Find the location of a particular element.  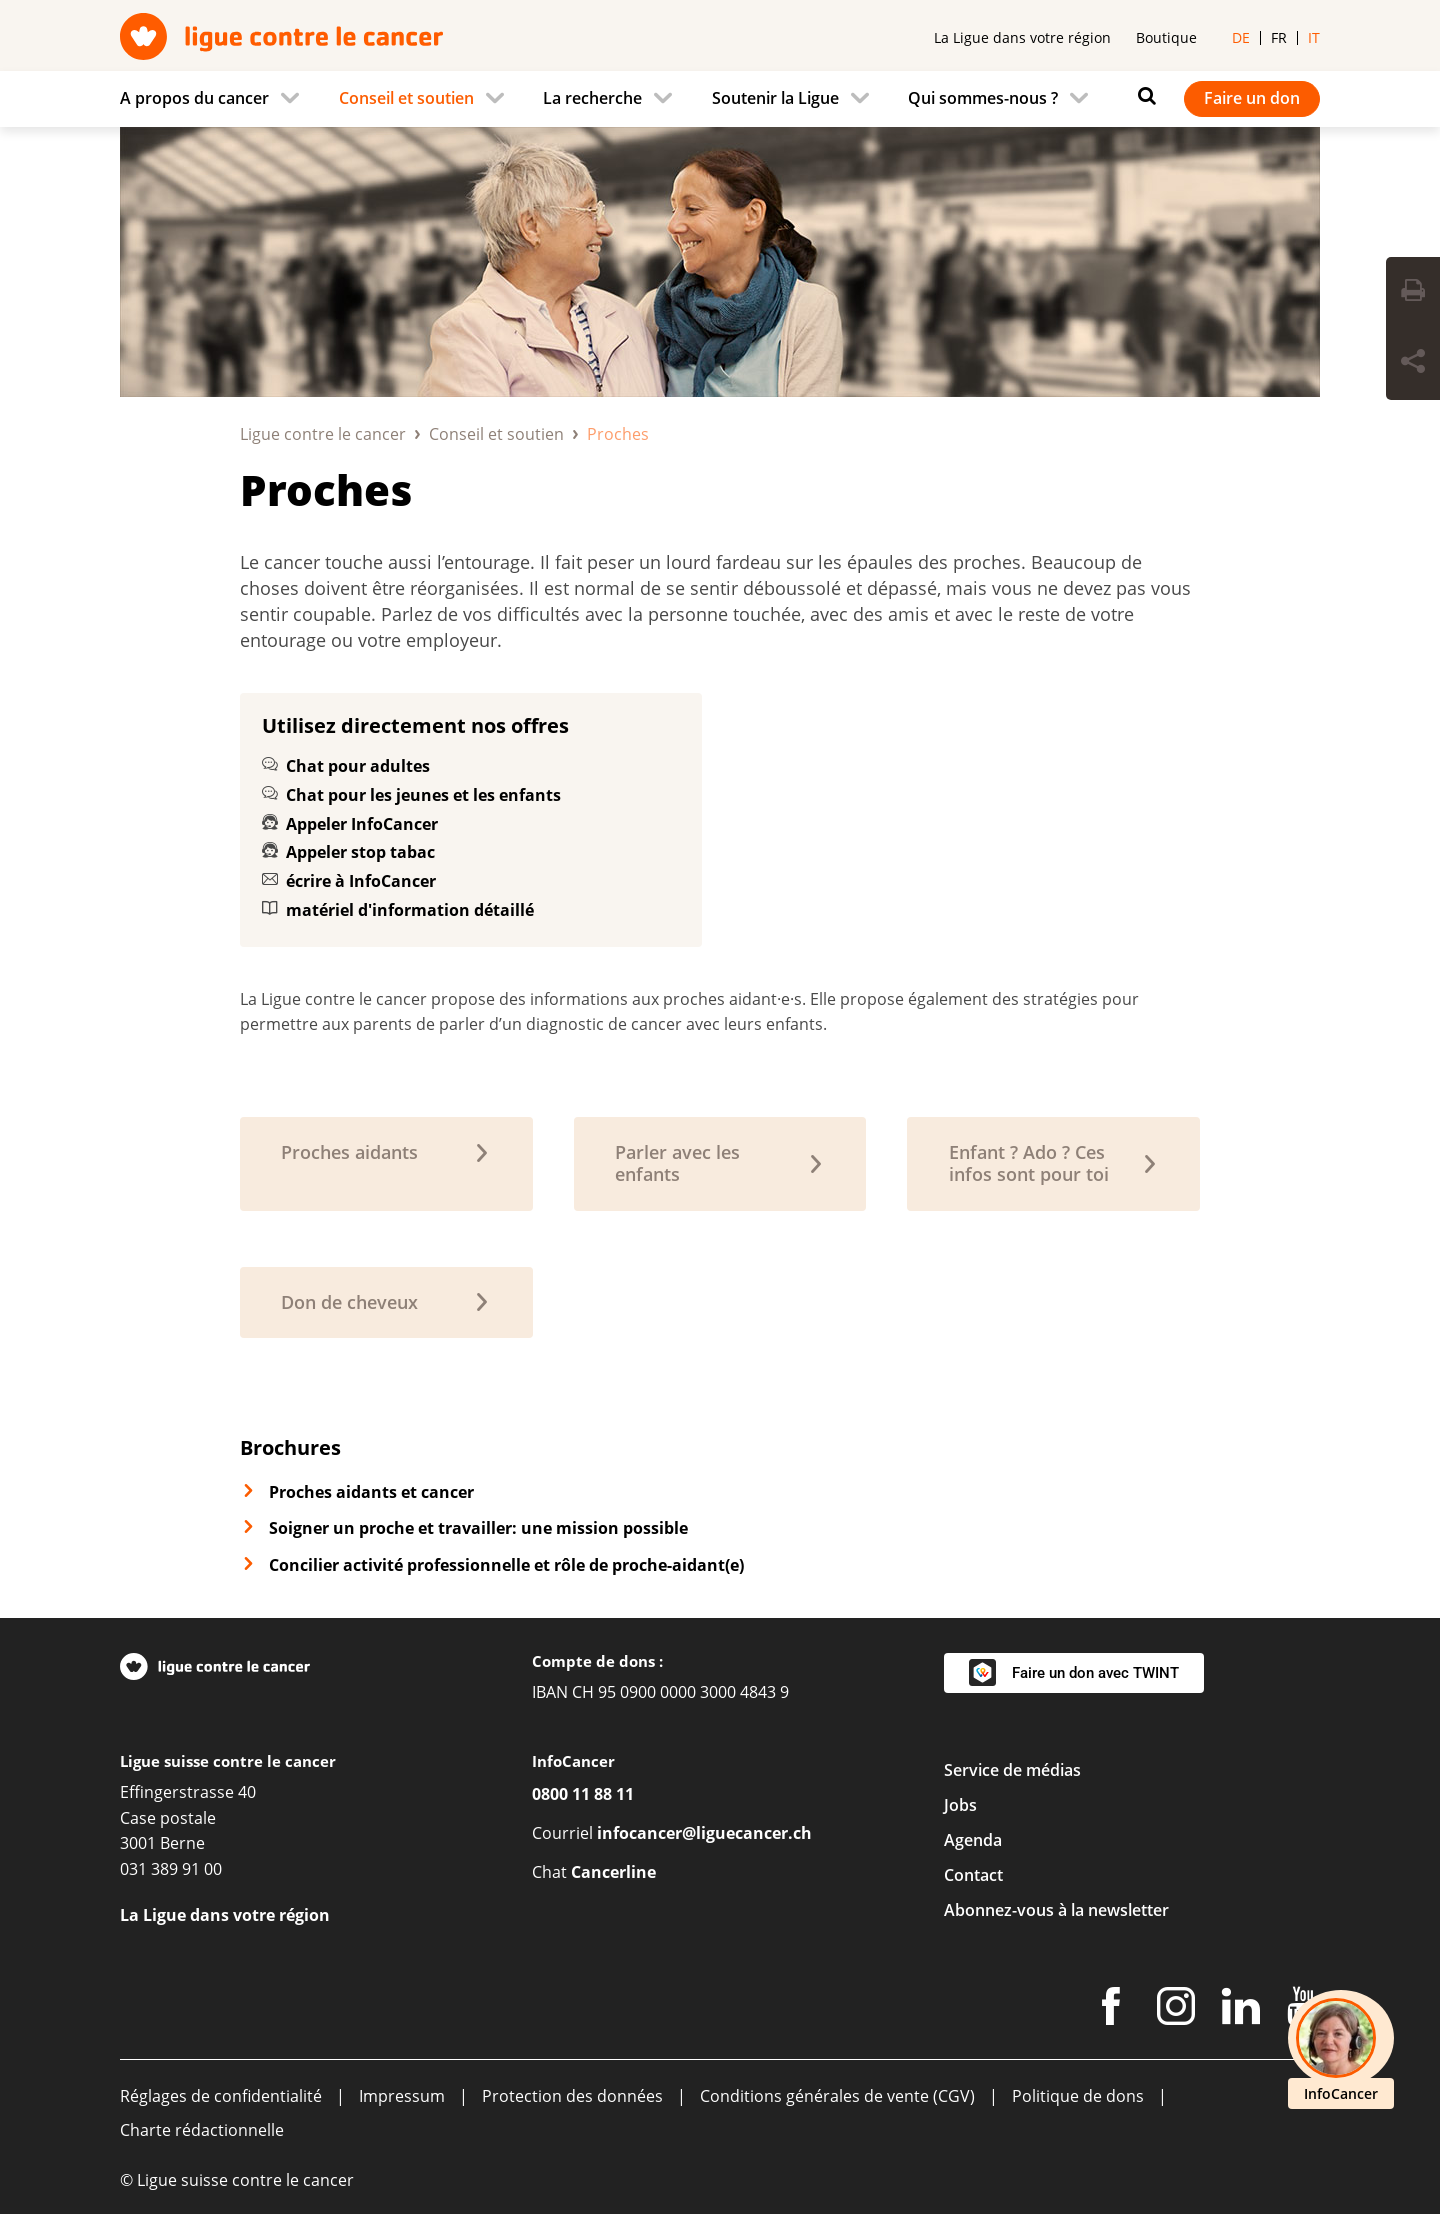

Impressum is located at coordinates (402, 2096).